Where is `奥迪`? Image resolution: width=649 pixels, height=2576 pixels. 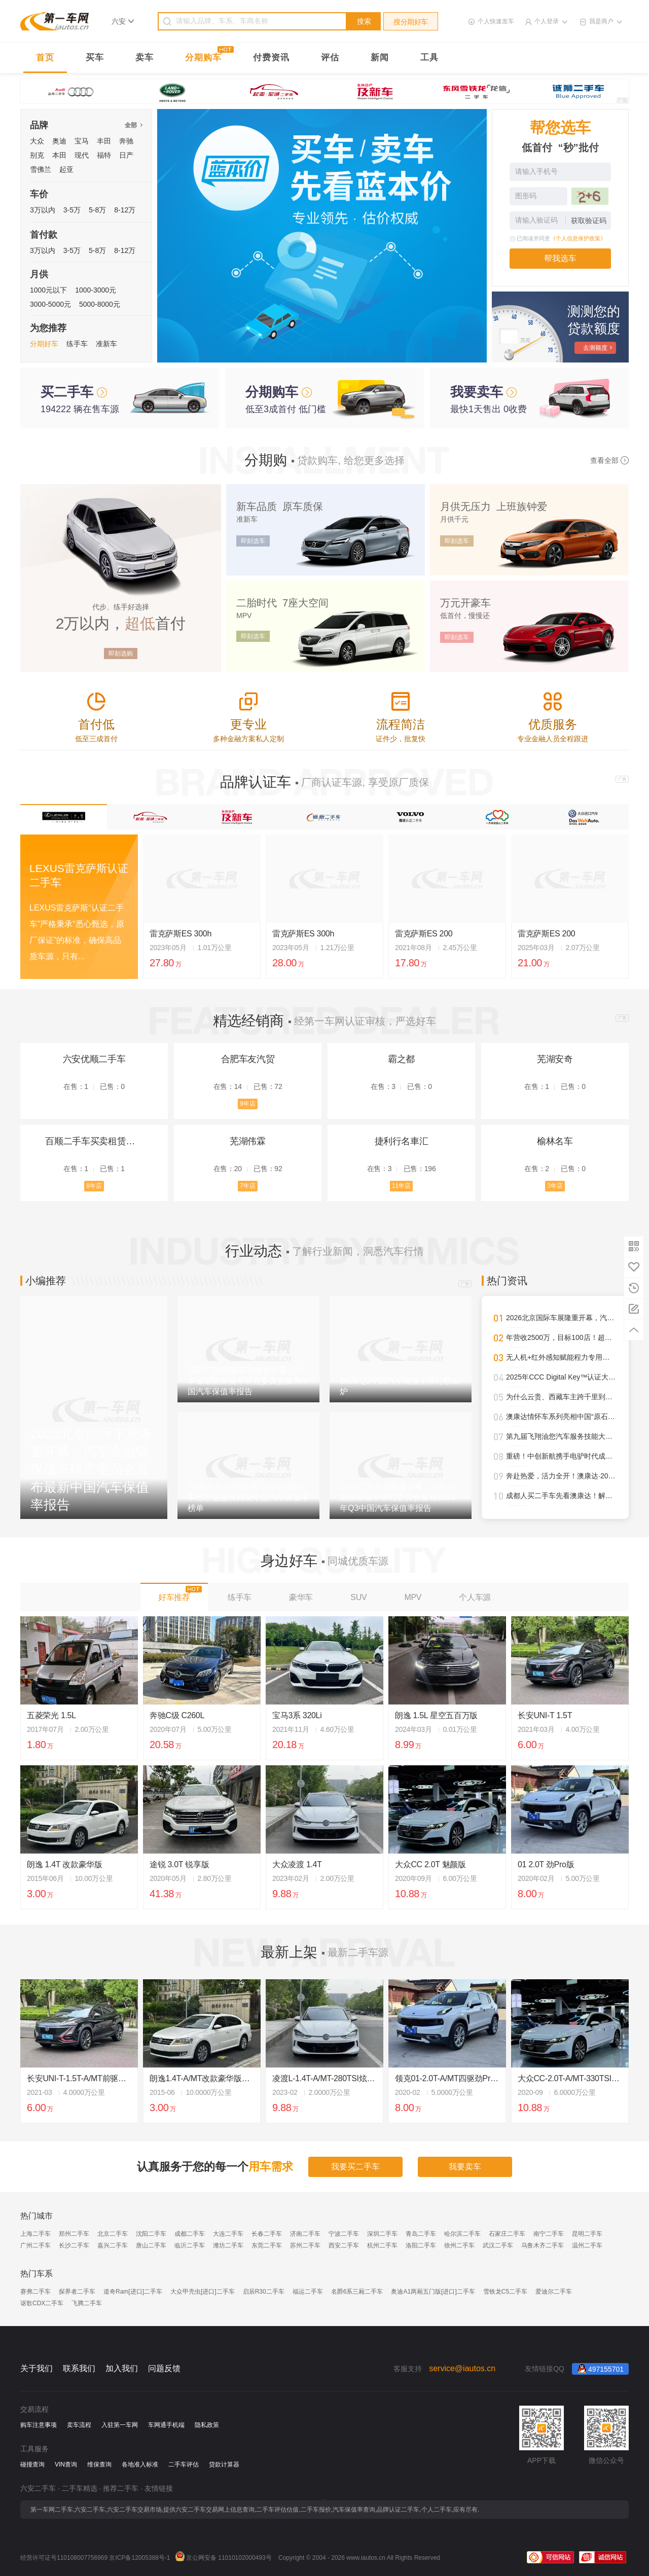 奥迪 is located at coordinates (59, 141).